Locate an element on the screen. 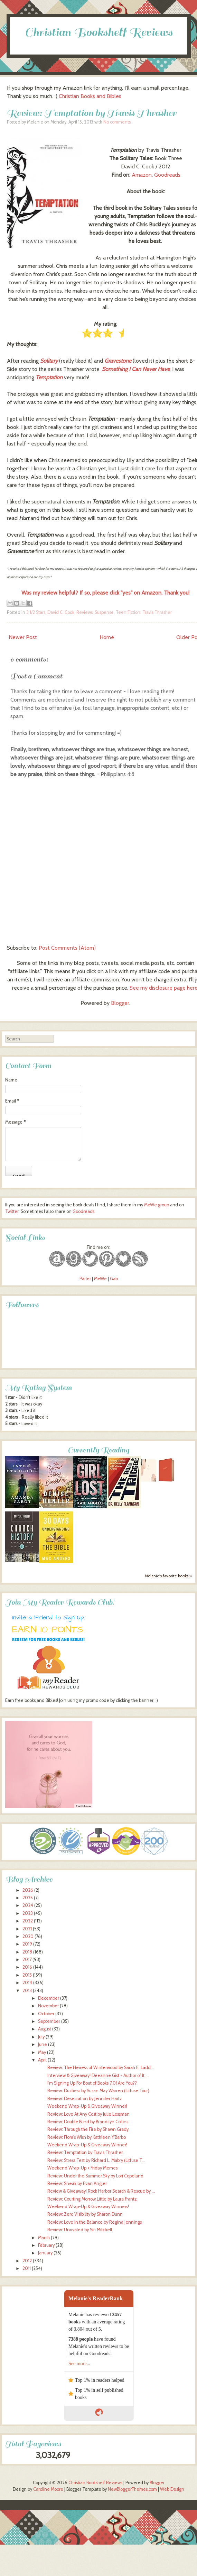 This screenshot has width=197, height=2576. Interview & Giveaway! Deeanne Gist ~ Author of It ... is located at coordinates (98, 2075).